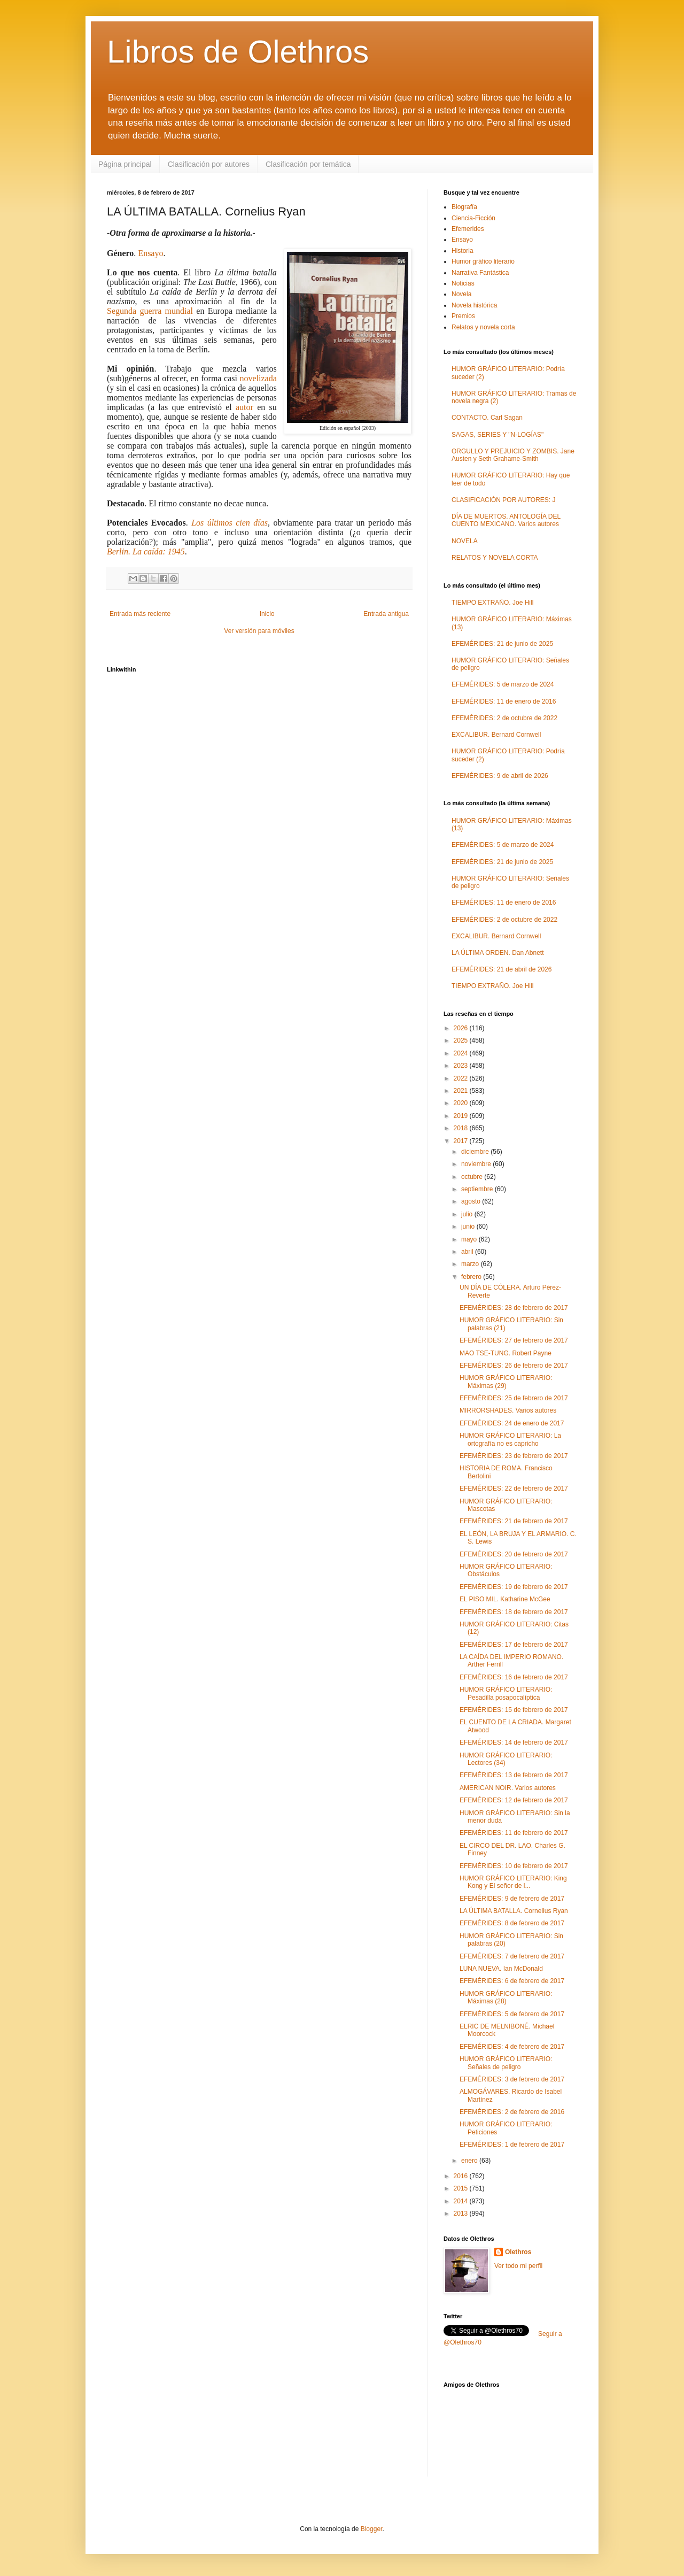 This screenshot has height=2576, width=684. What do you see at coordinates (258, 378) in the screenshot?
I see `novelizada` at bounding box center [258, 378].